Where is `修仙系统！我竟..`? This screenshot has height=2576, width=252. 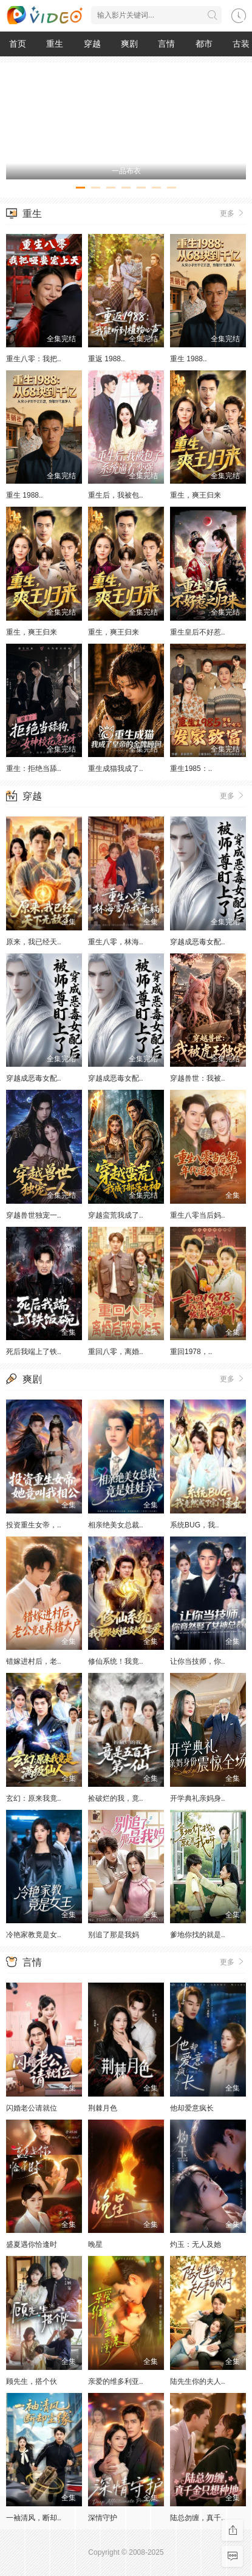 修仙系统！我竟.. is located at coordinates (115, 1661).